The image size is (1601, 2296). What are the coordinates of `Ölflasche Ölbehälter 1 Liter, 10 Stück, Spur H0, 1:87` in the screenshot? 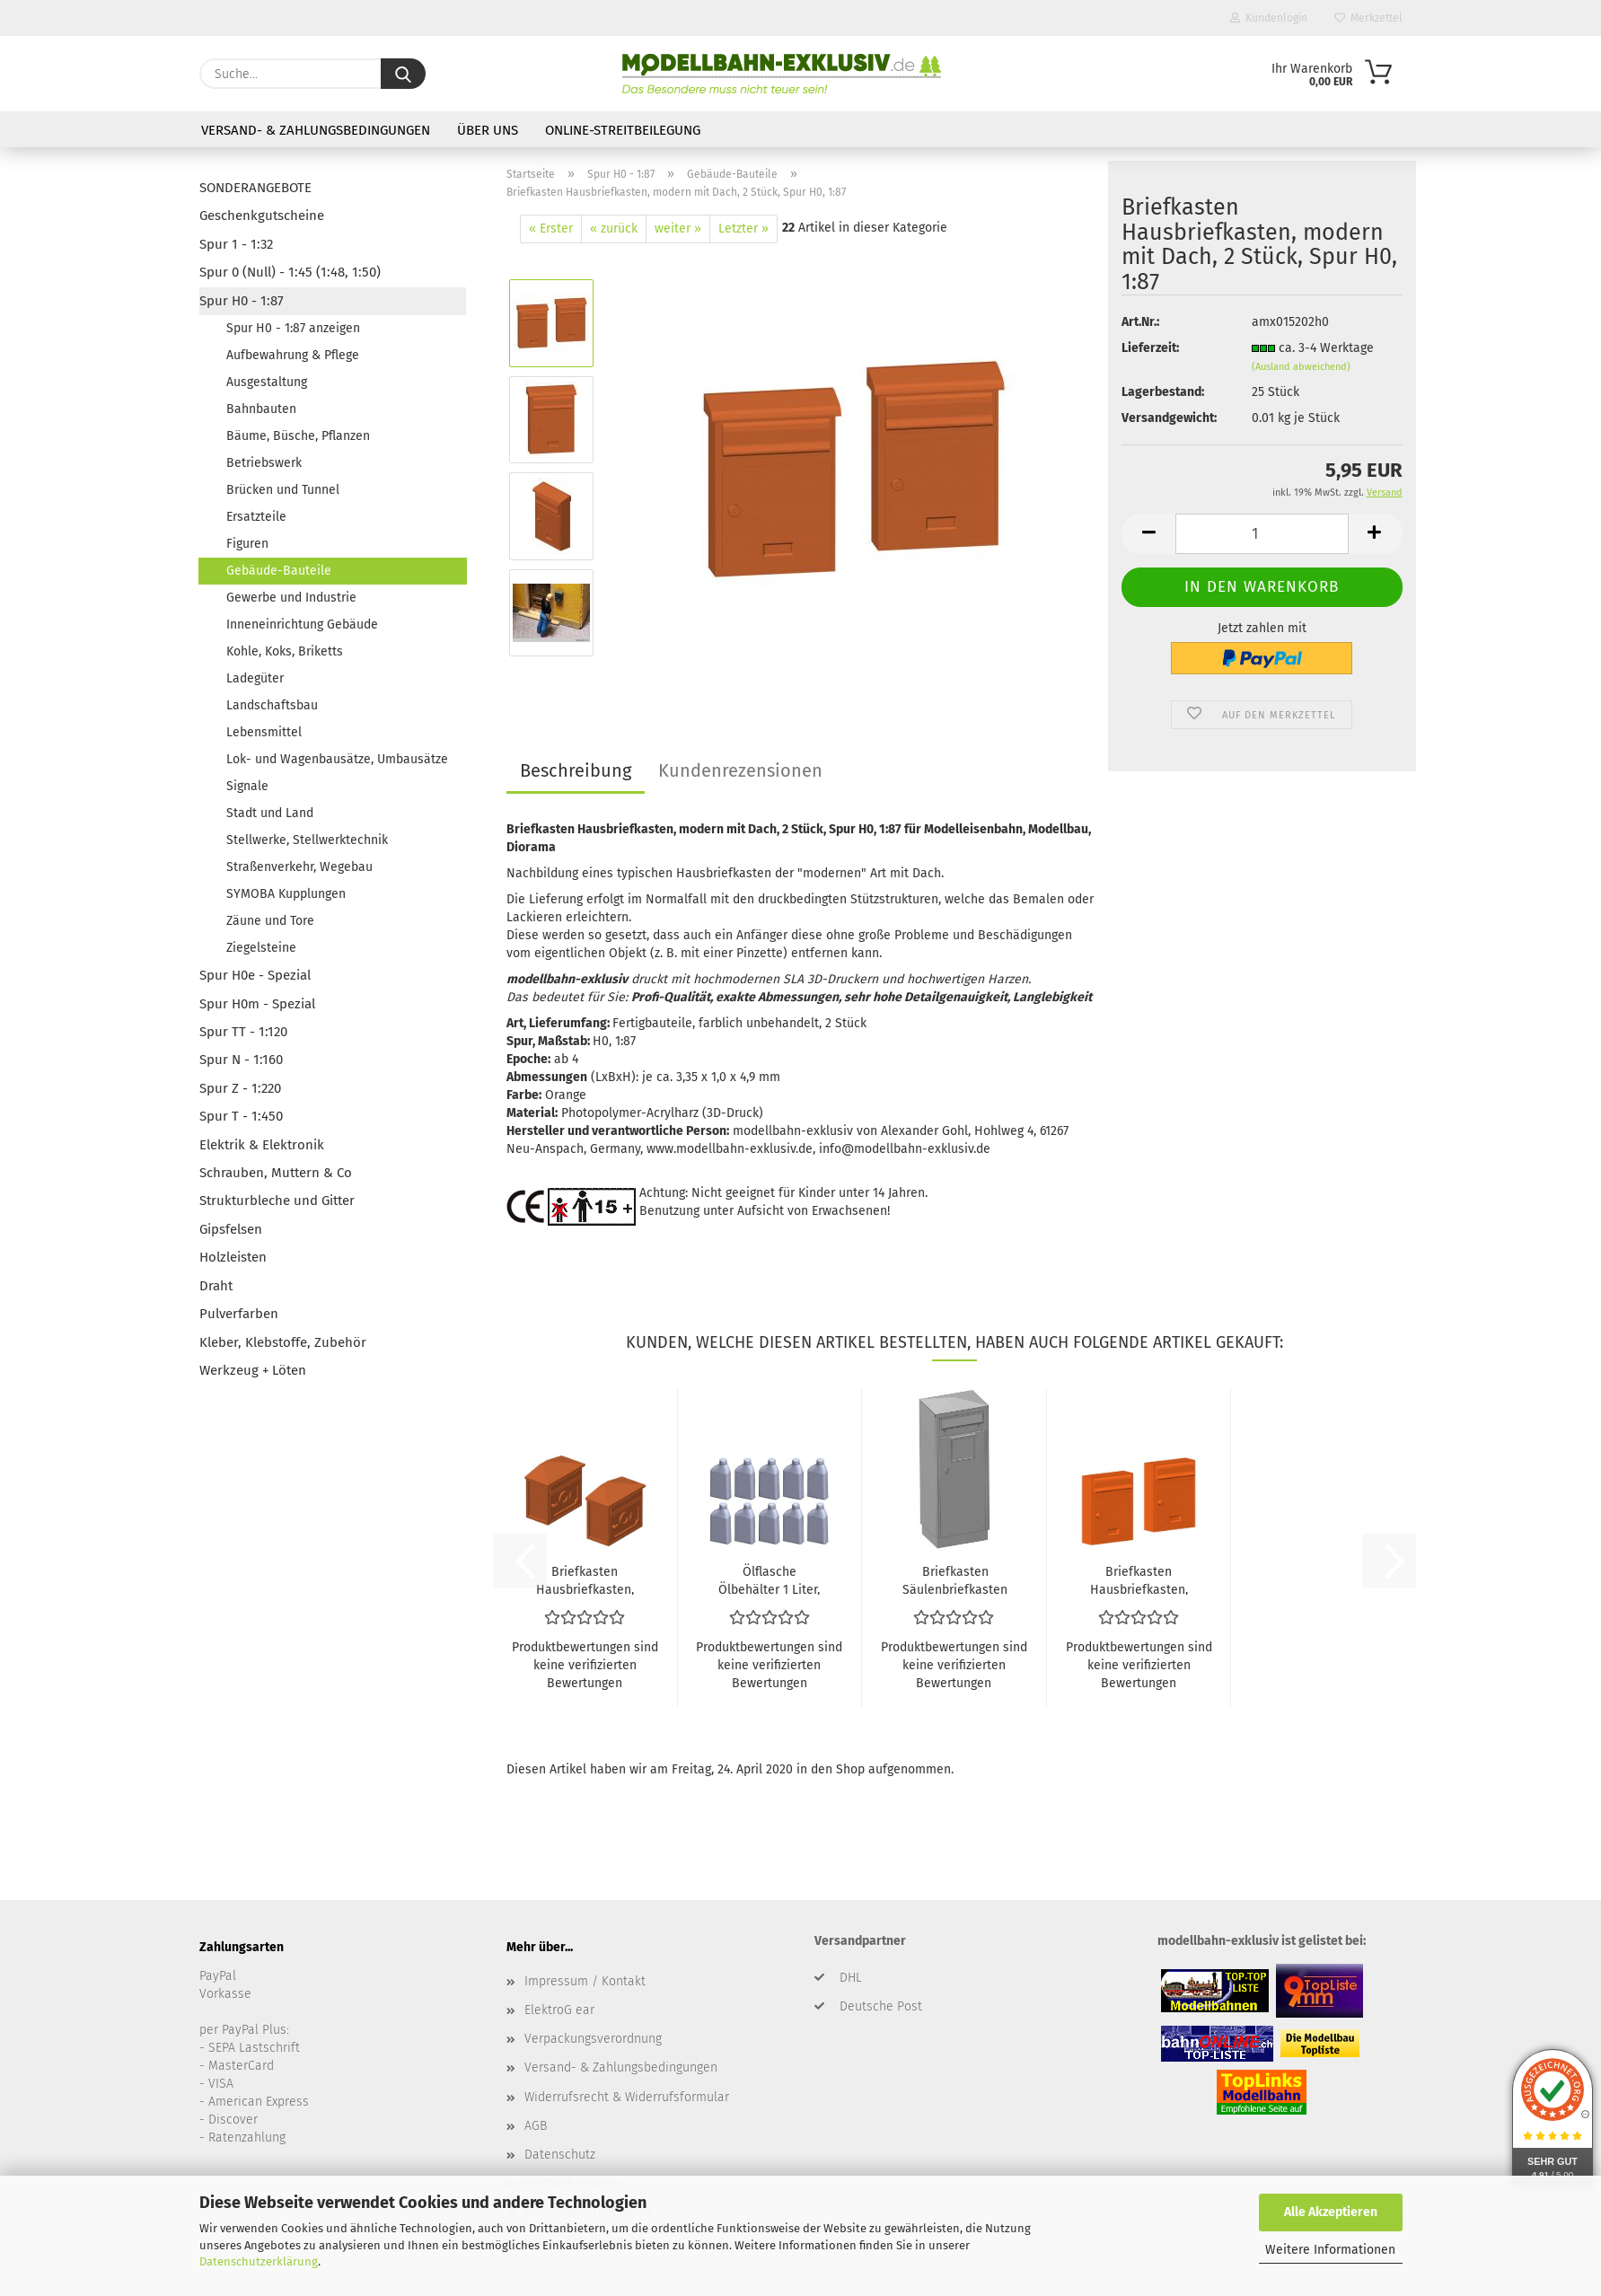 It's located at (769, 1579).